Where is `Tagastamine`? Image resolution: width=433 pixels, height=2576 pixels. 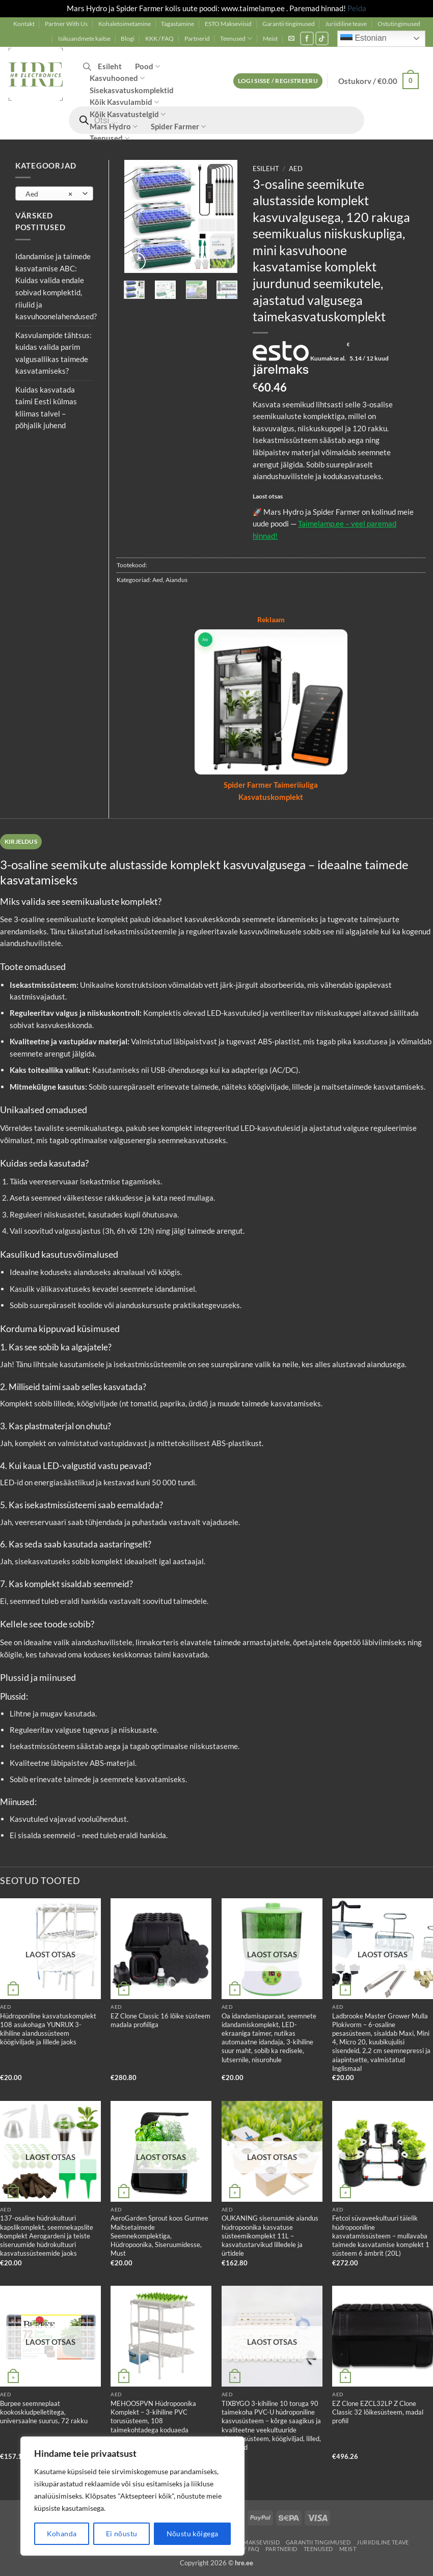
Tagastamine is located at coordinates (177, 23).